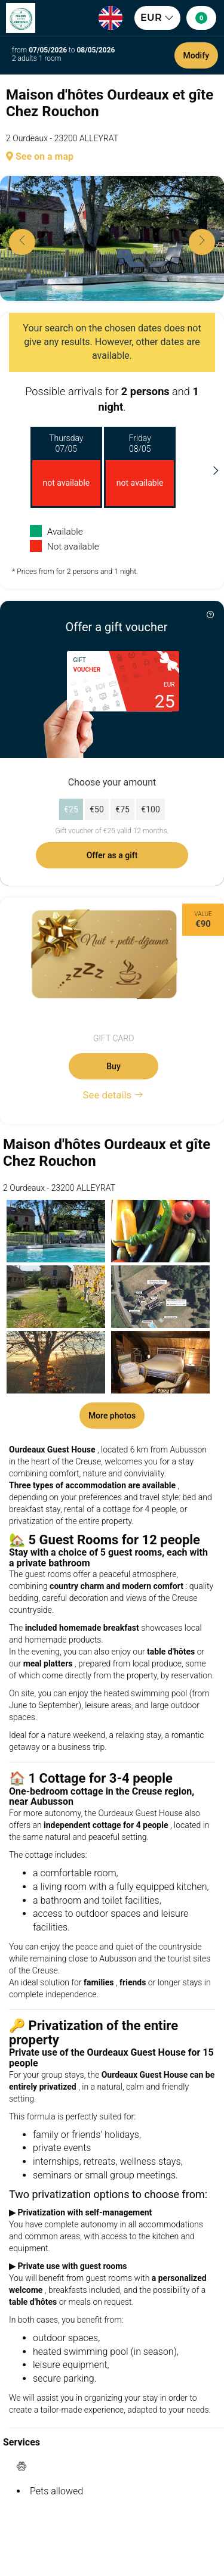 The image size is (224, 2576). Describe the element at coordinates (114, 1095) in the screenshot. I see `See details` at that location.